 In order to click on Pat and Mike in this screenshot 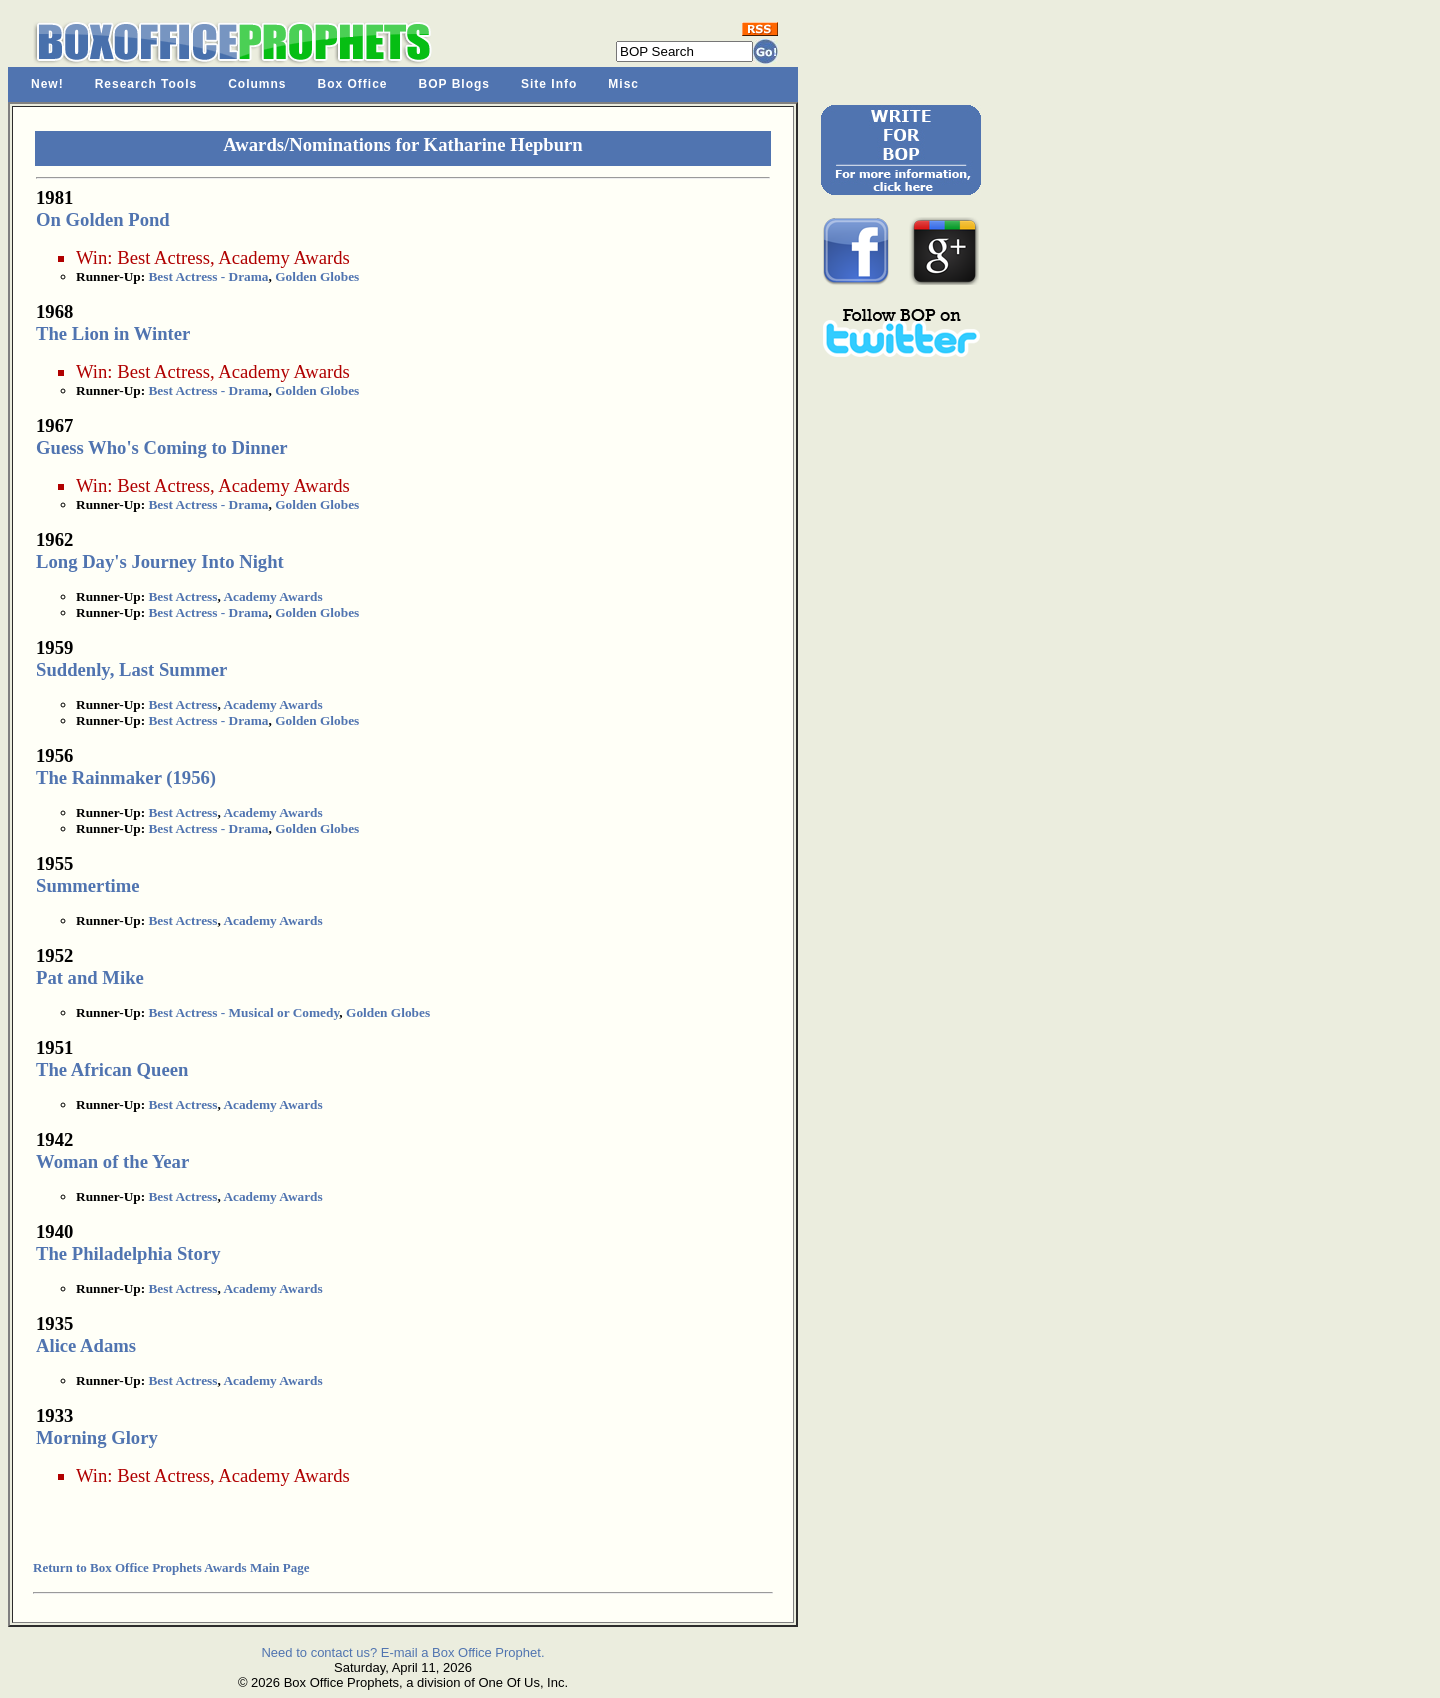, I will do `click(90, 977)`.